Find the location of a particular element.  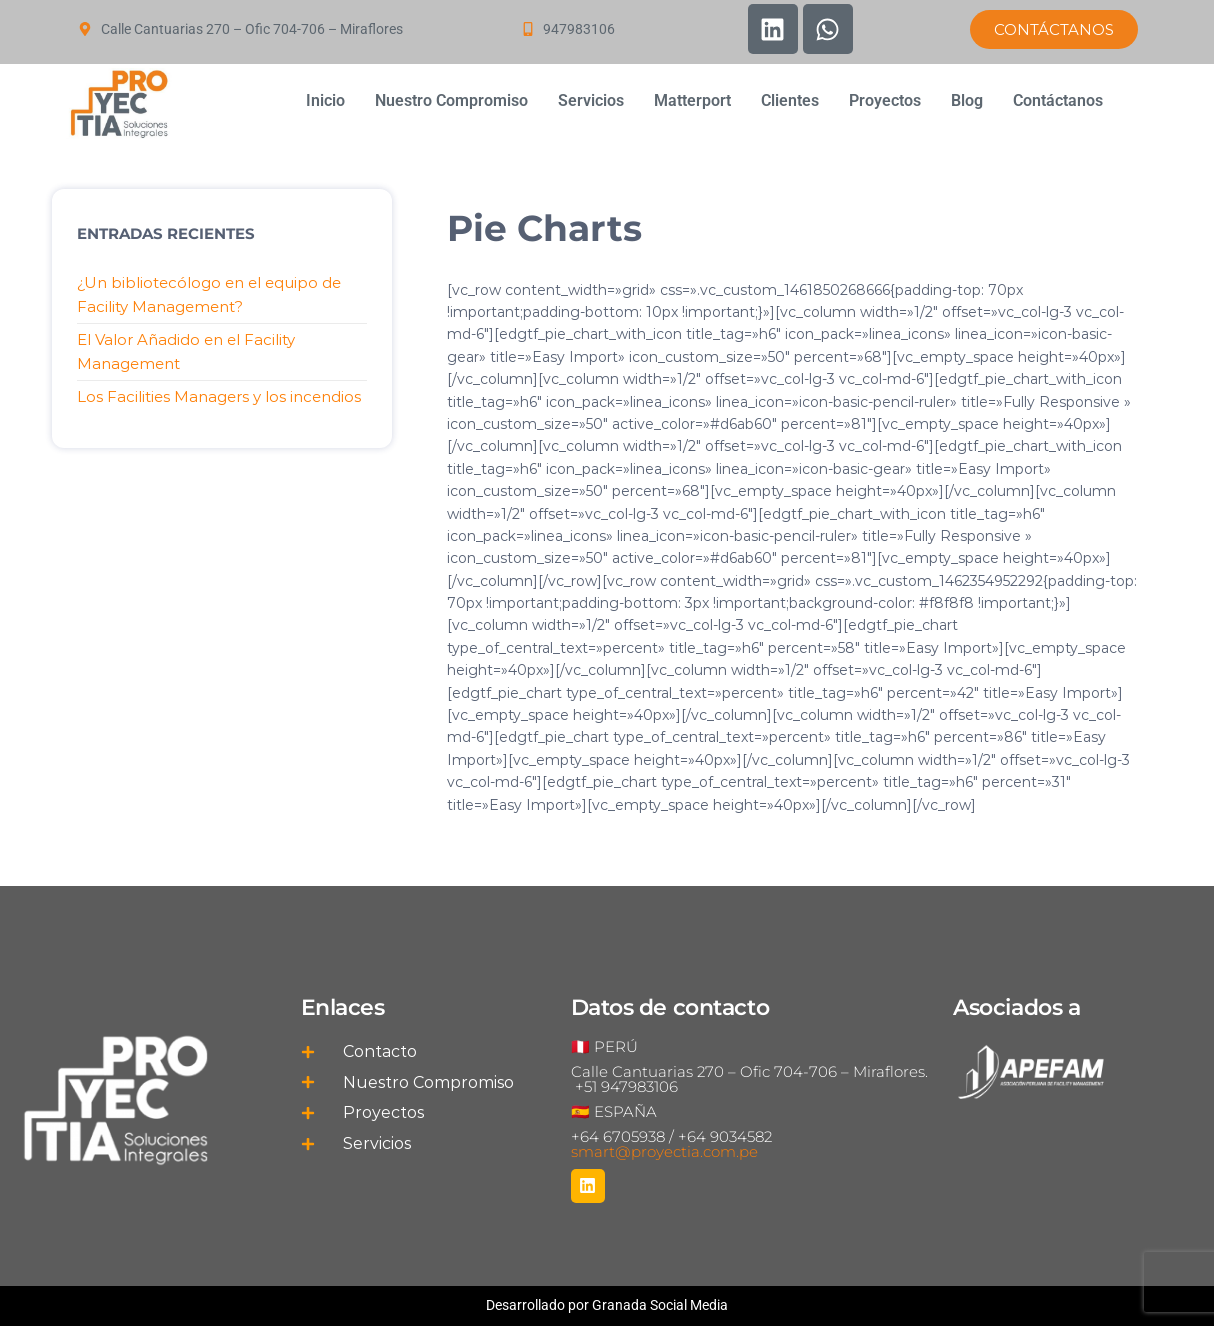

Proyectos is located at coordinates (885, 100).